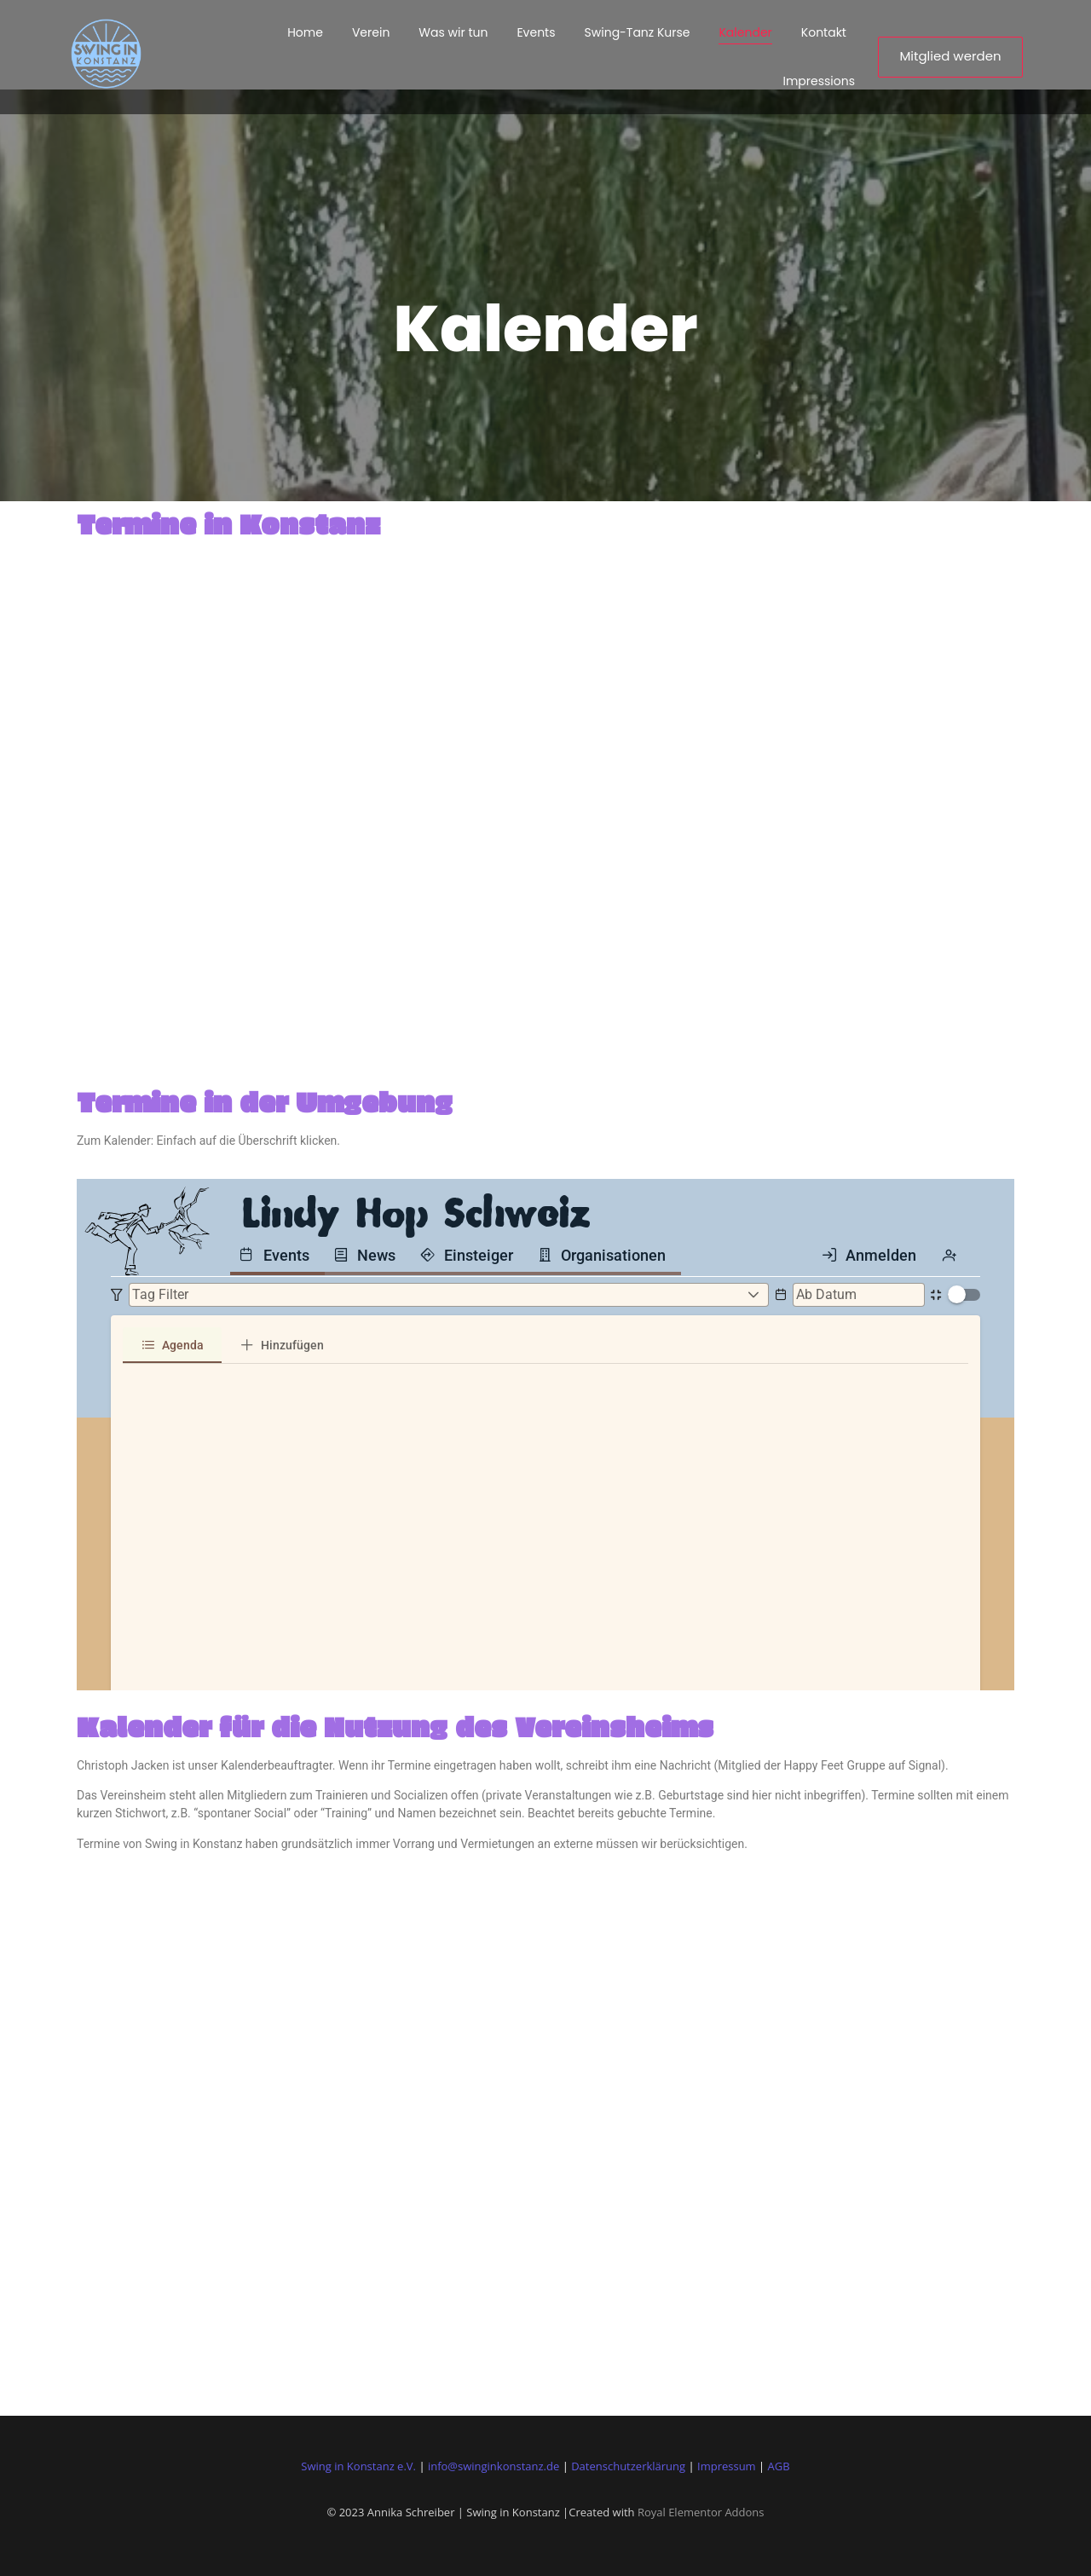 This screenshot has width=1091, height=2576. Describe the element at coordinates (628, 2466) in the screenshot. I see `Datenschutzerklärung` at that location.